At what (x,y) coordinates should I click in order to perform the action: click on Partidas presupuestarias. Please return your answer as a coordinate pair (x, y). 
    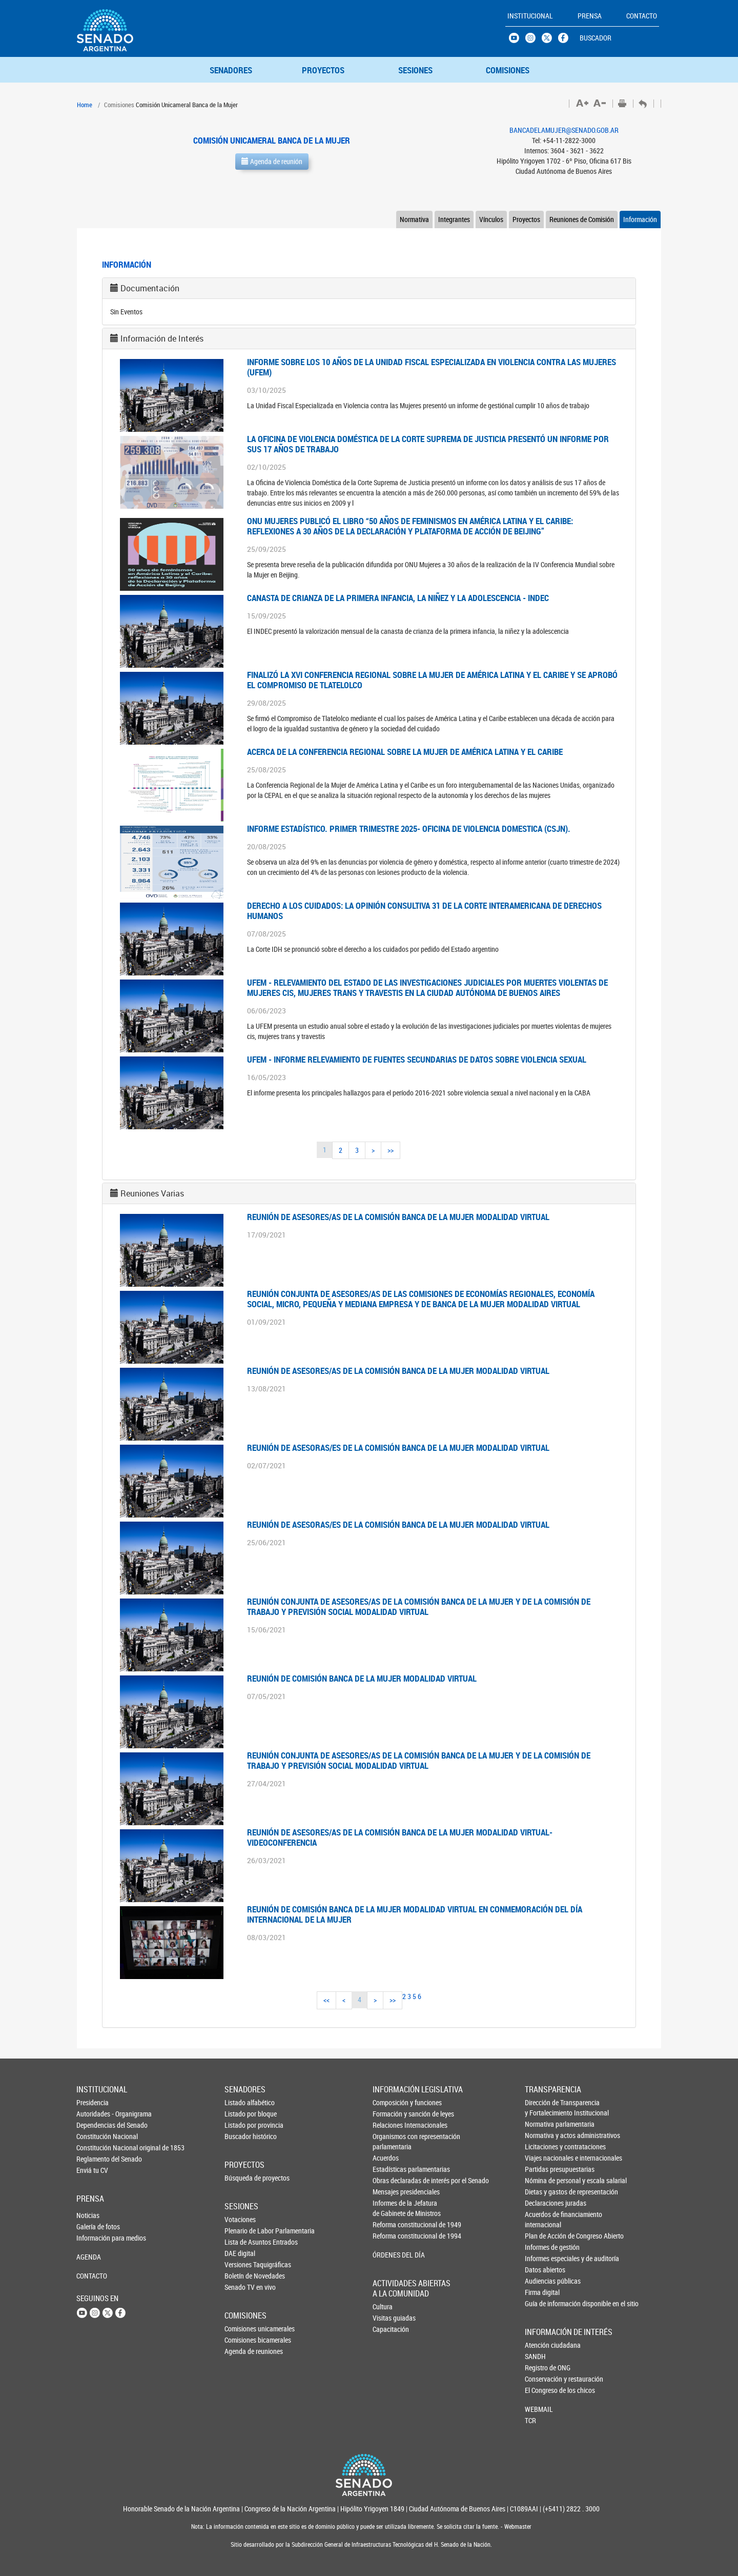
    Looking at the image, I should click on (542, 2169).